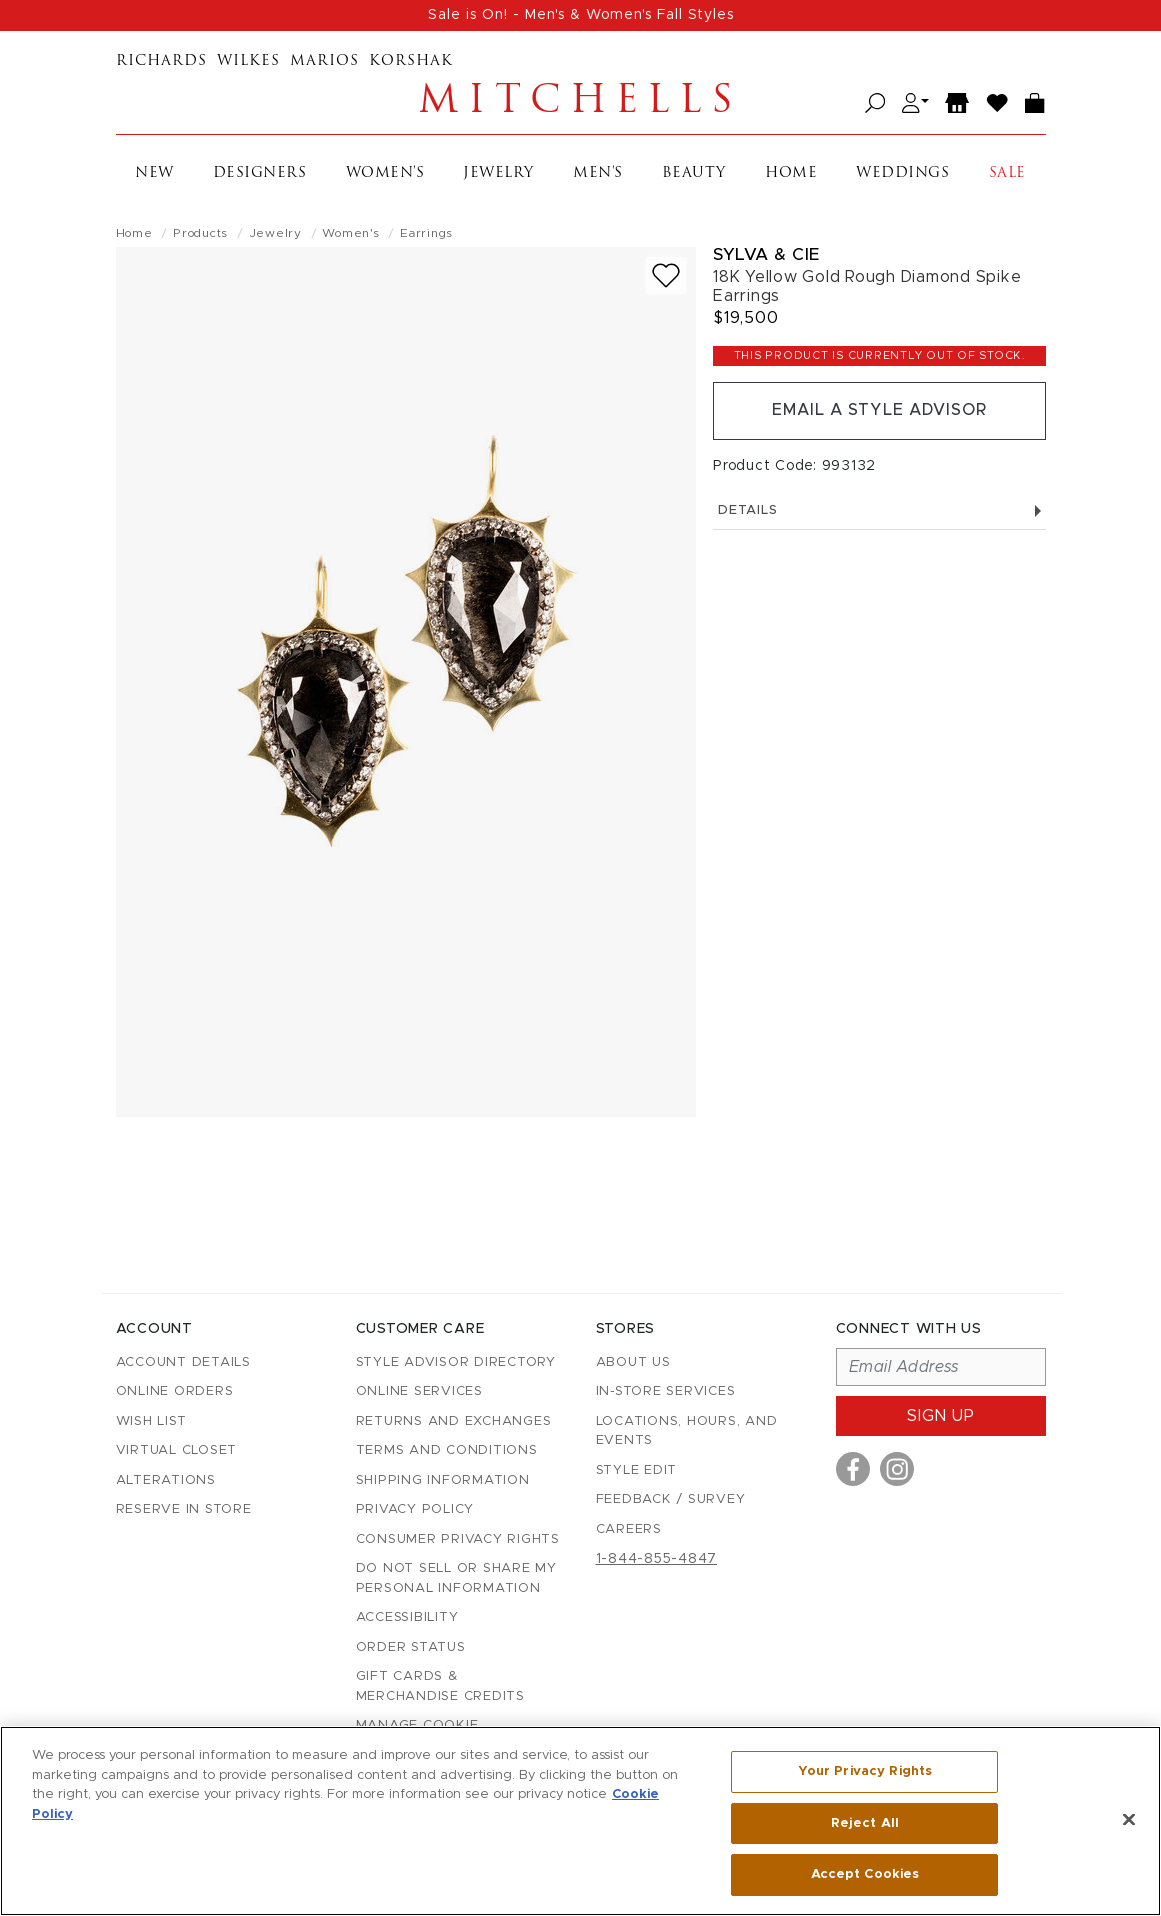  What do you see at coordinates (411, 61) in the screenshot?
I see `Korshak` at bounding box center [411, 61].